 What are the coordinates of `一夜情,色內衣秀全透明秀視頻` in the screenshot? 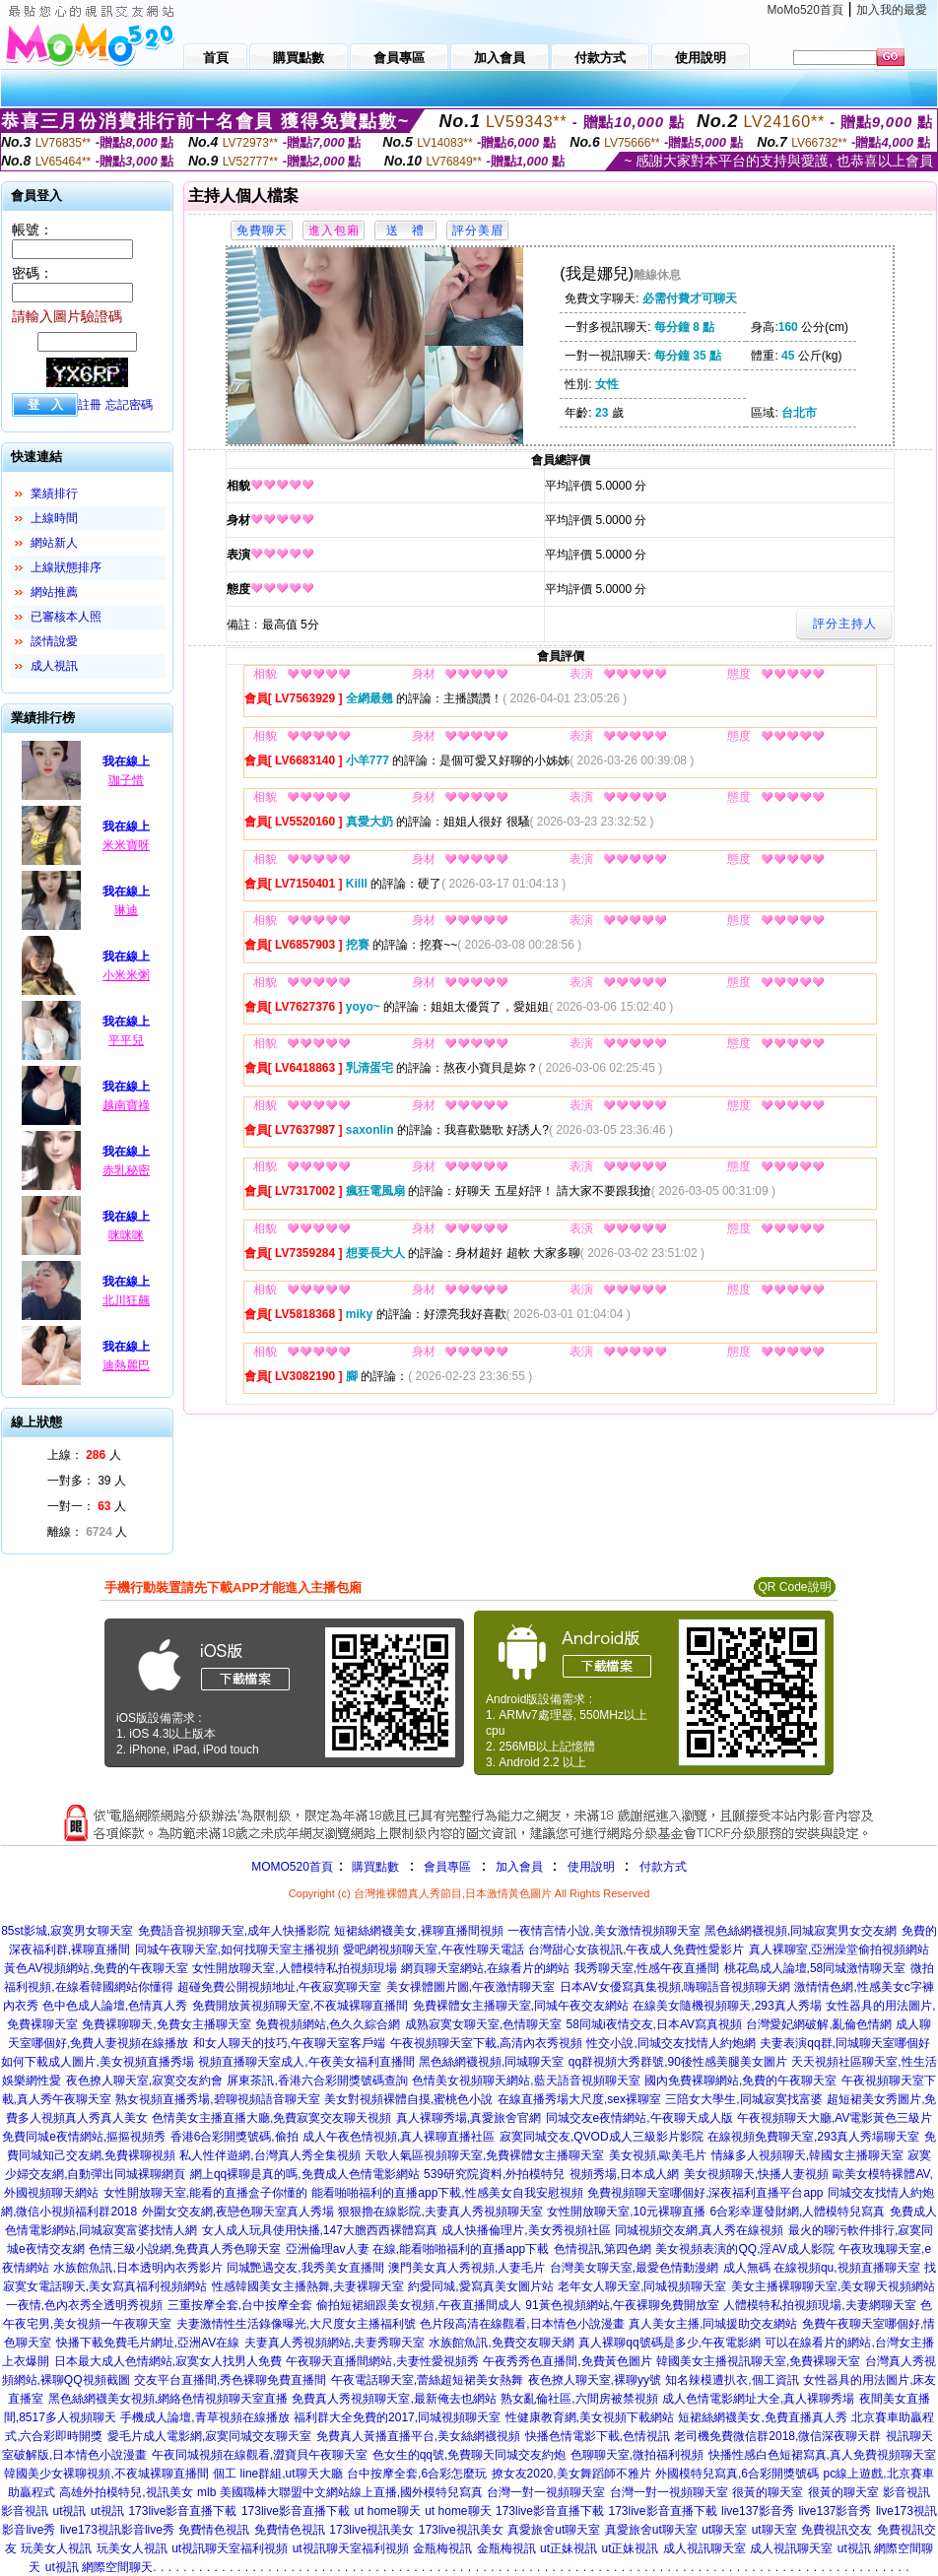 It's located at (84, 2305).